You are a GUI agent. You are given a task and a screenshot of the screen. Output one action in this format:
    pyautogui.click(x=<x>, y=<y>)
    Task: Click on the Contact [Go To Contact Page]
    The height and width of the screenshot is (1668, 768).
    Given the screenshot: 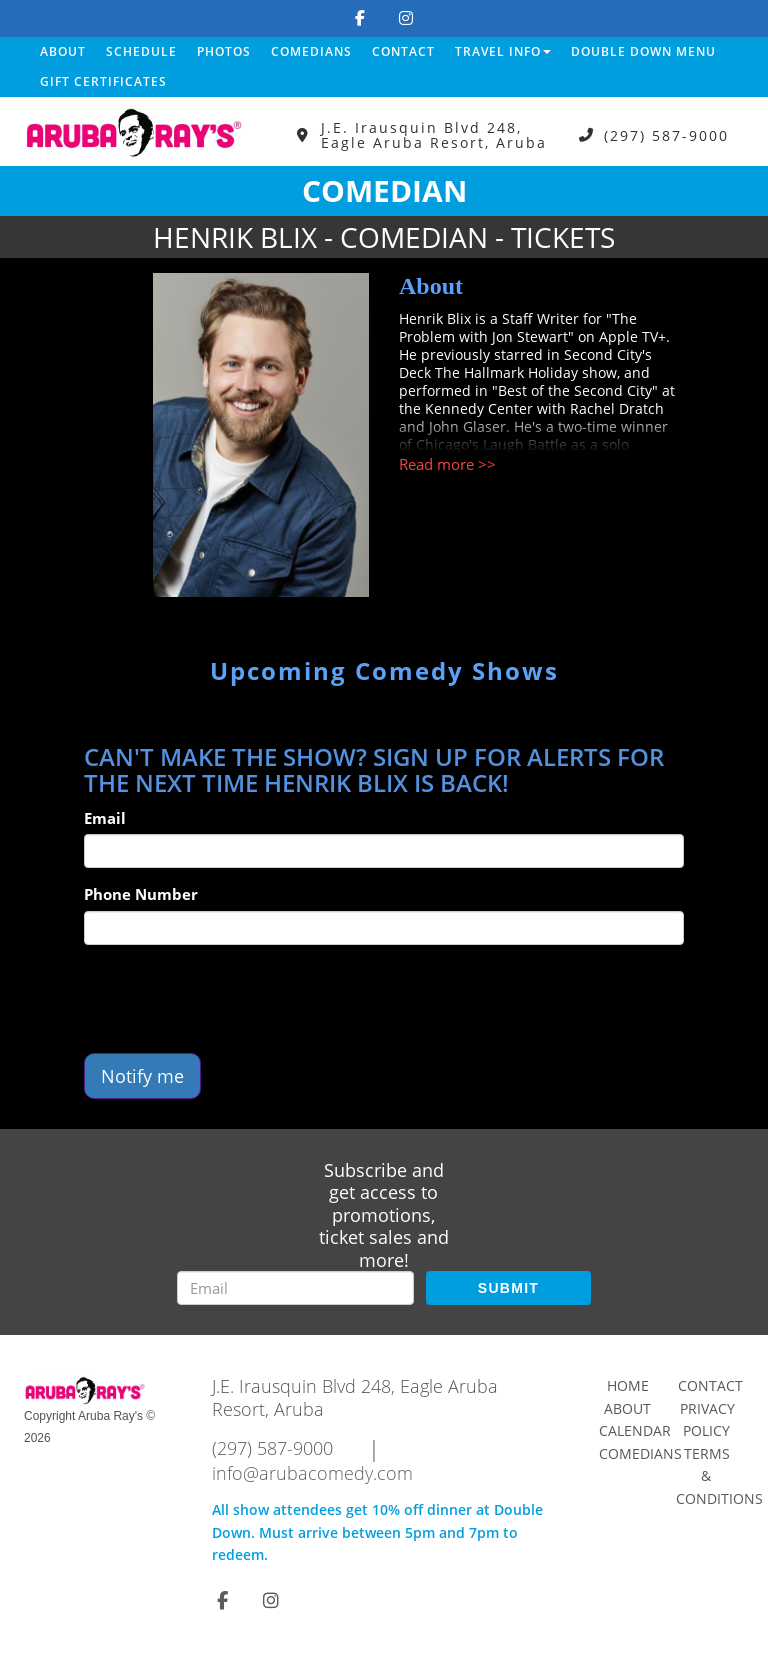 What is the action you would take?
    pyautogui.click(x=710, y=1385)
    